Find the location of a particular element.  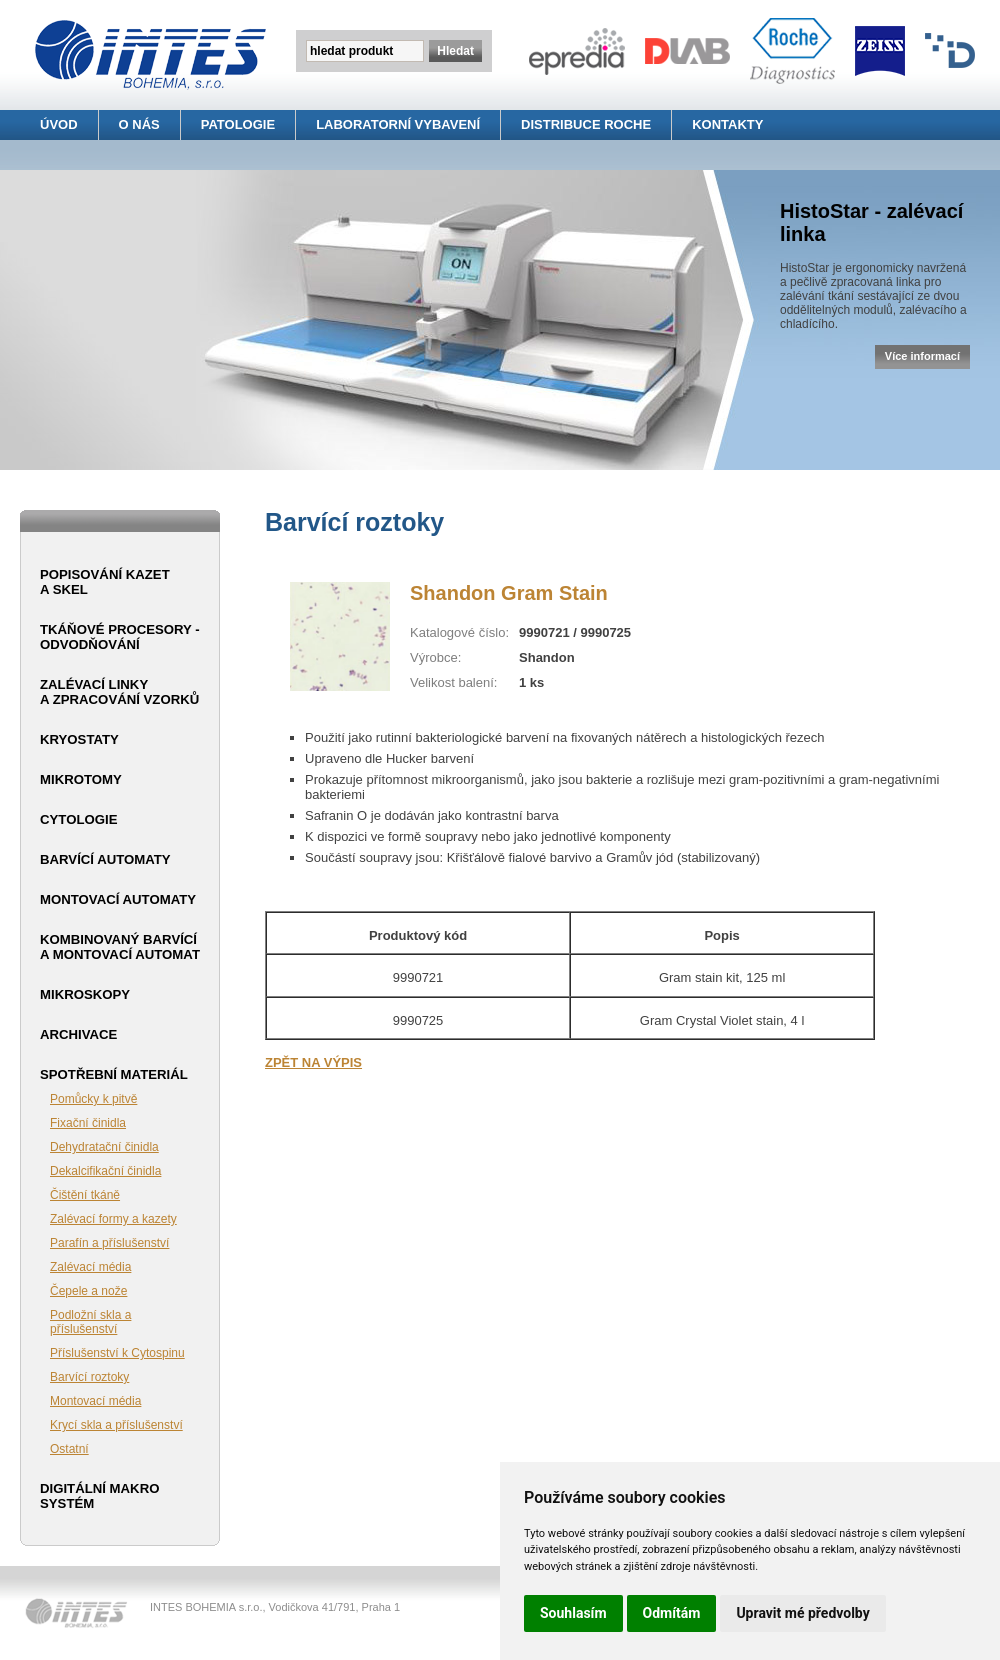

Montovací automaty is located at coordinates (118, 899).